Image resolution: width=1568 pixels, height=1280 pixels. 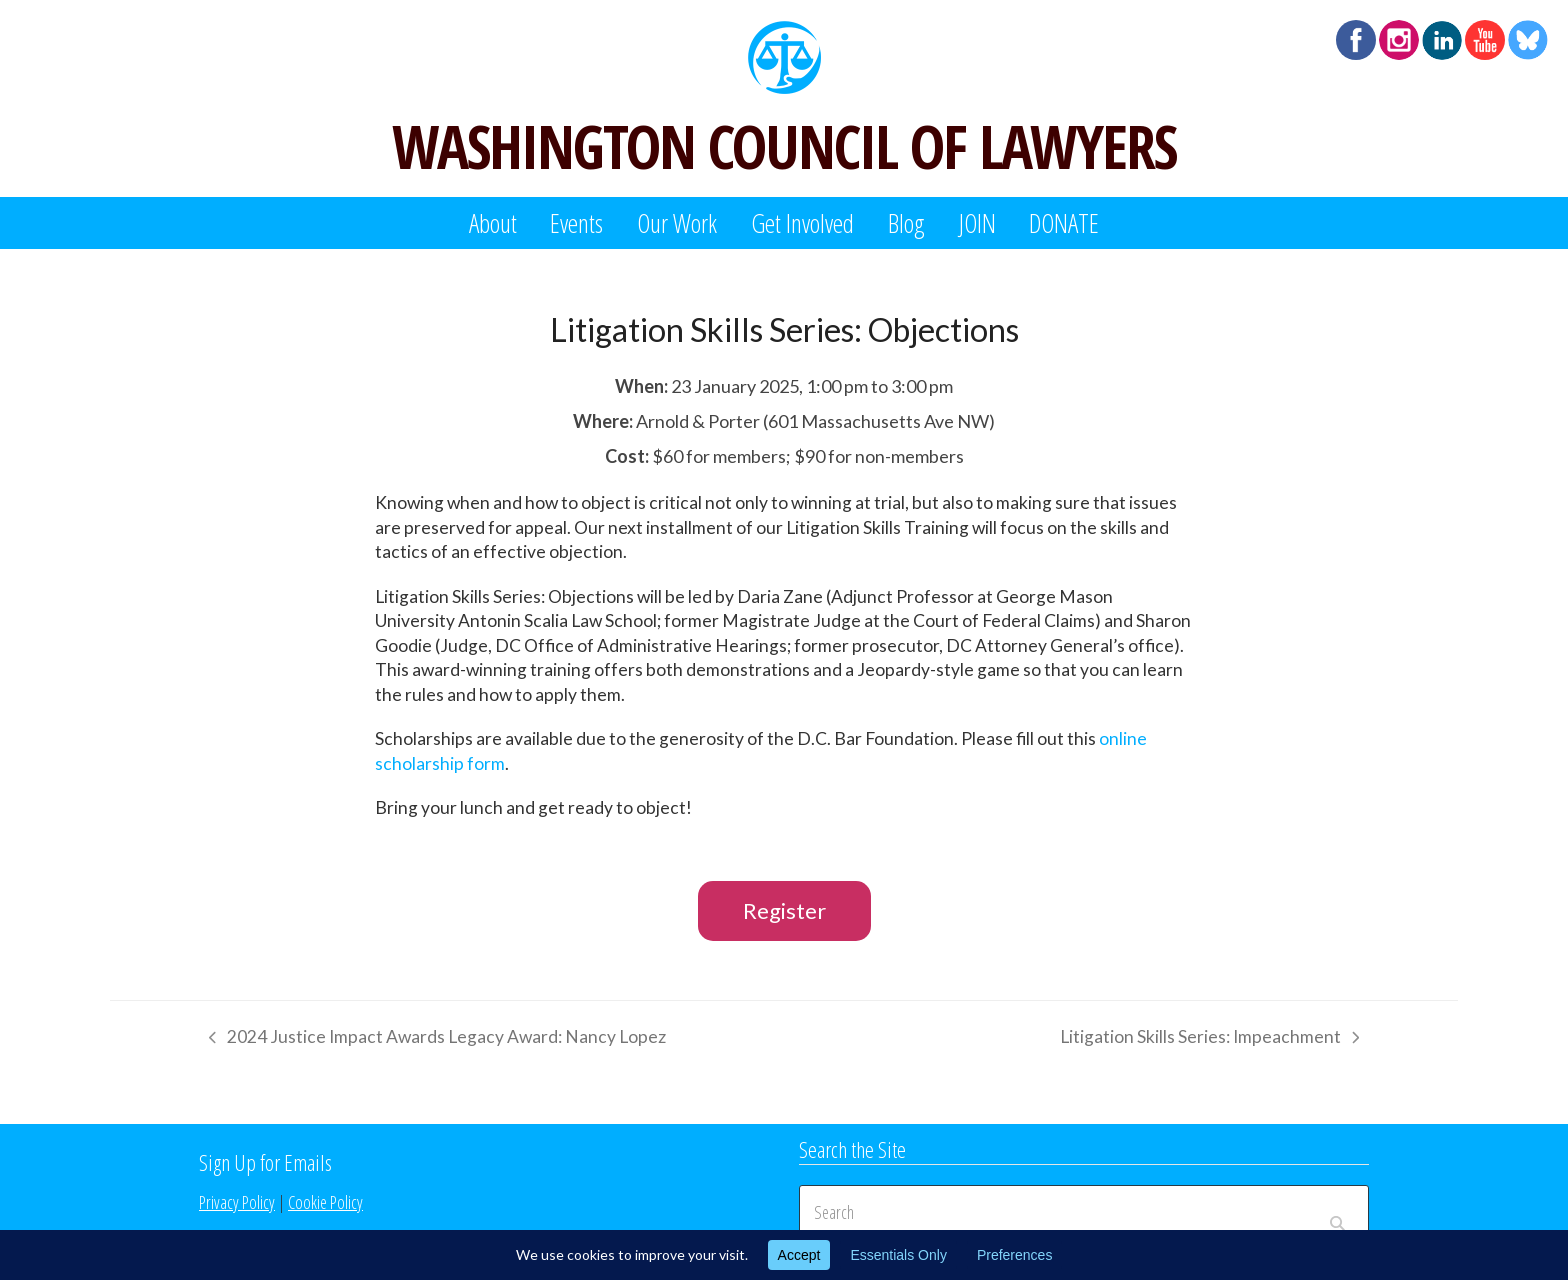 I want to click on WASHINGTON COUNCIL OF LAWYERS, so click(x=784, y=146).